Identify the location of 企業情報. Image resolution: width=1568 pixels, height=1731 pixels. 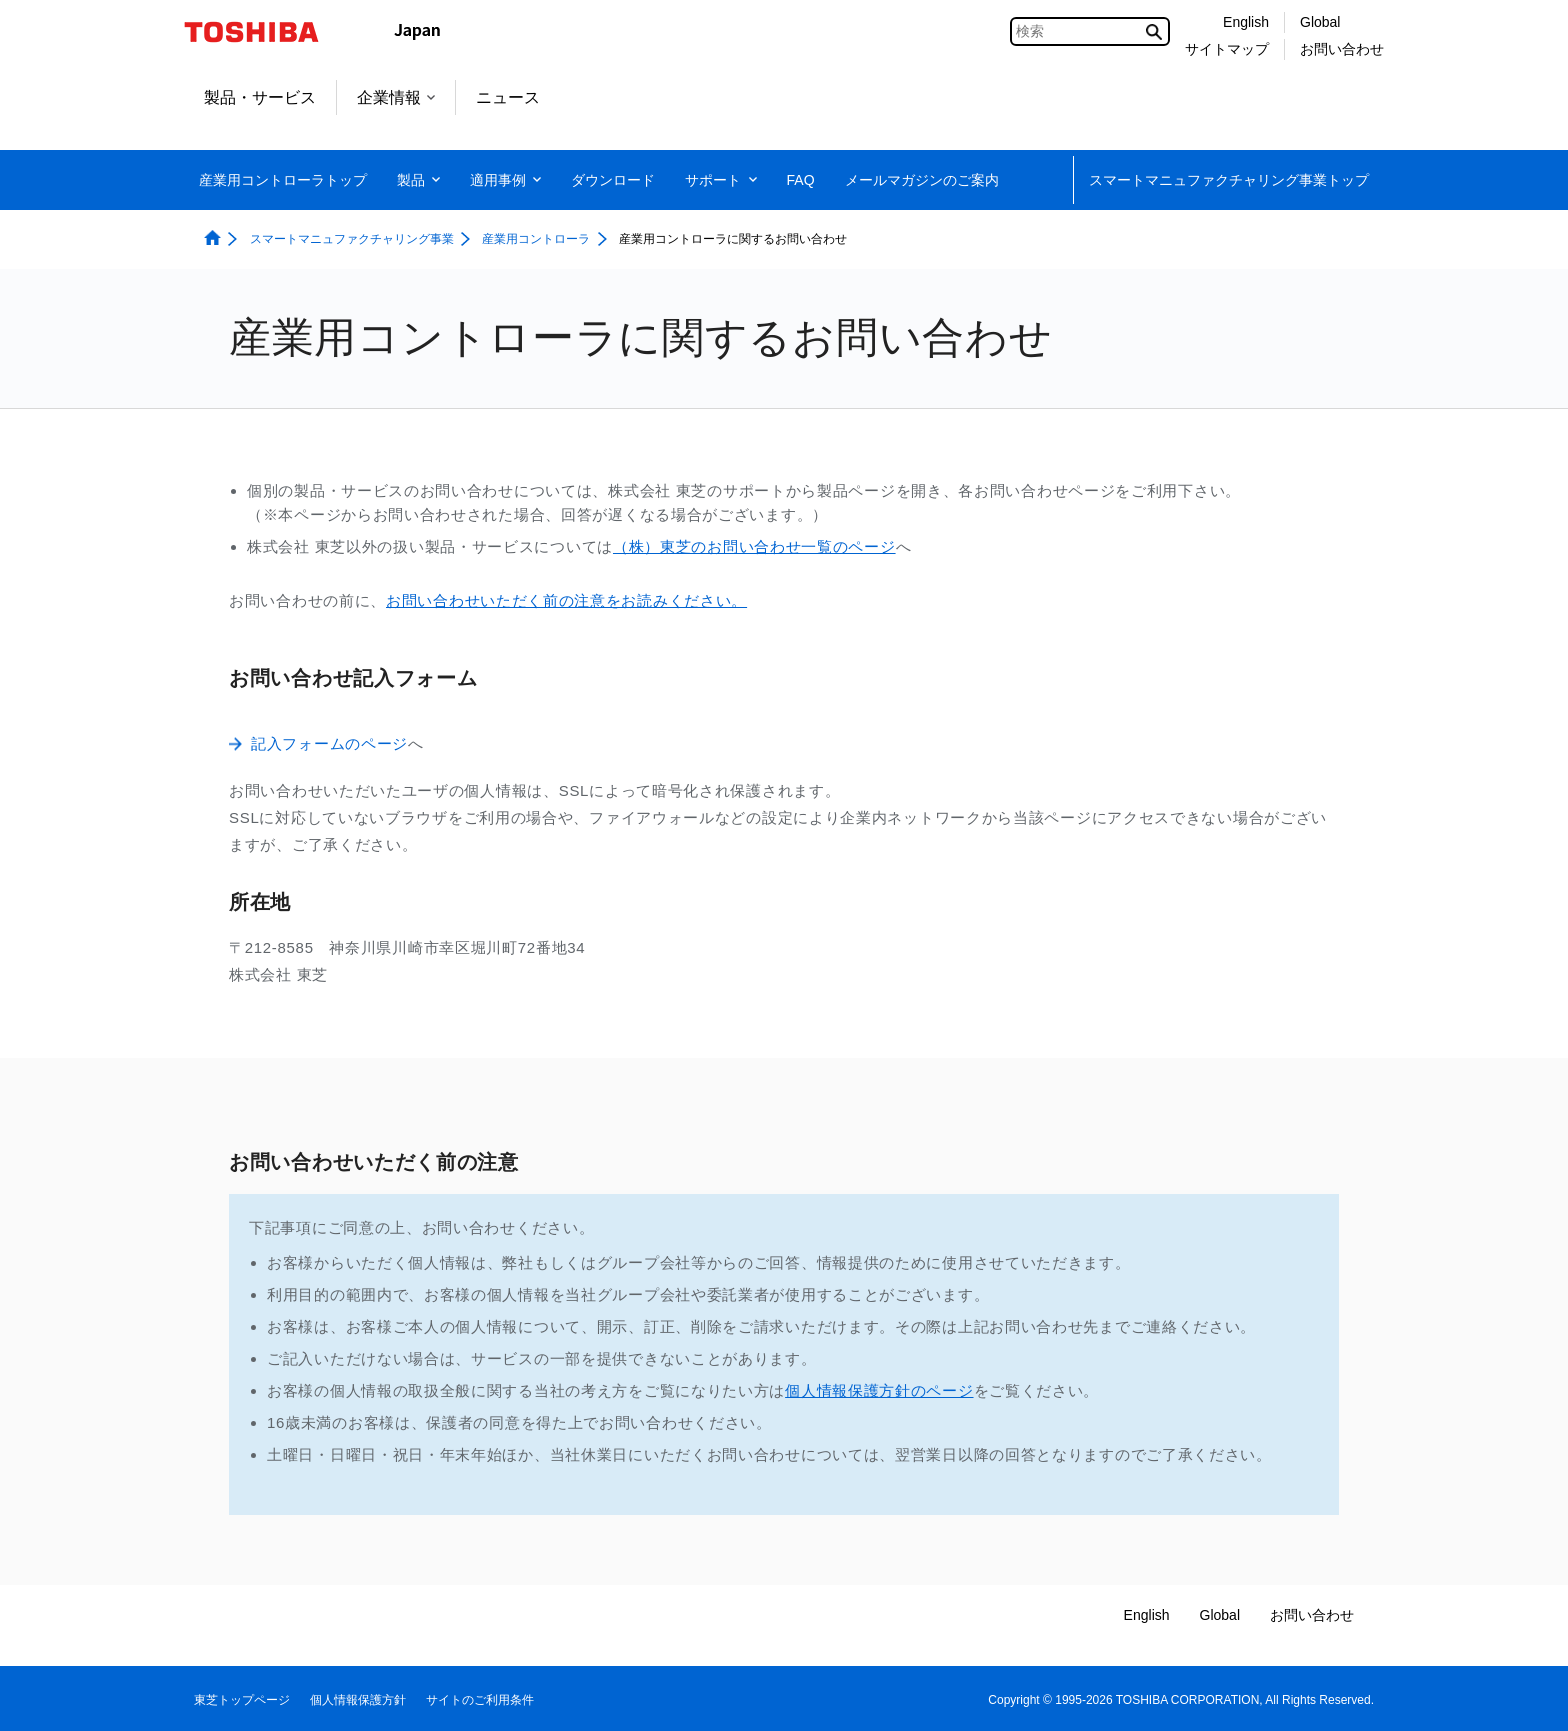
(396, 97).